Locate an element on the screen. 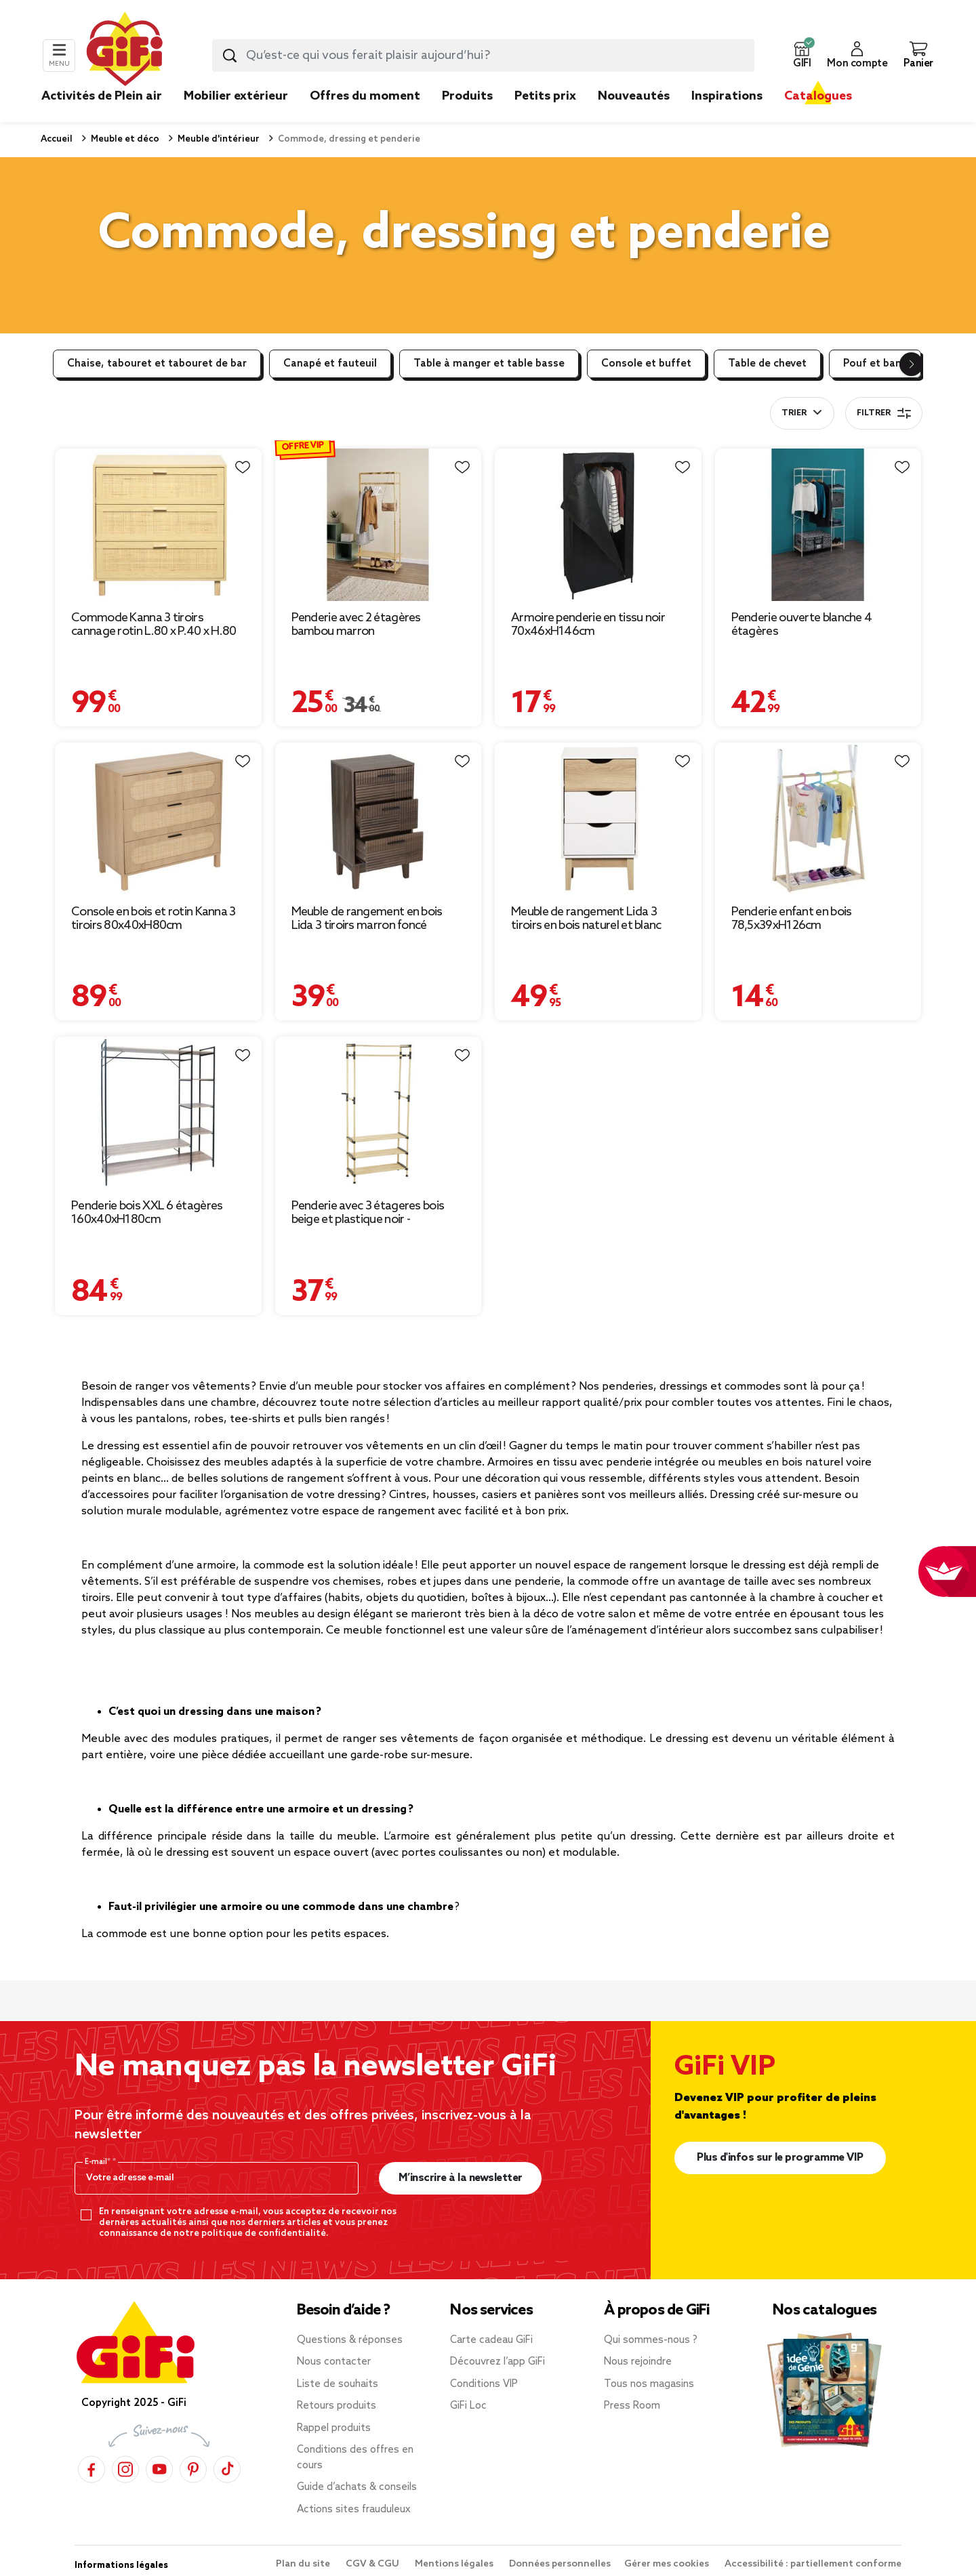 This screenshot has height=2576, width=976. Table à manger et table basse is located at coordinates (489, 364).